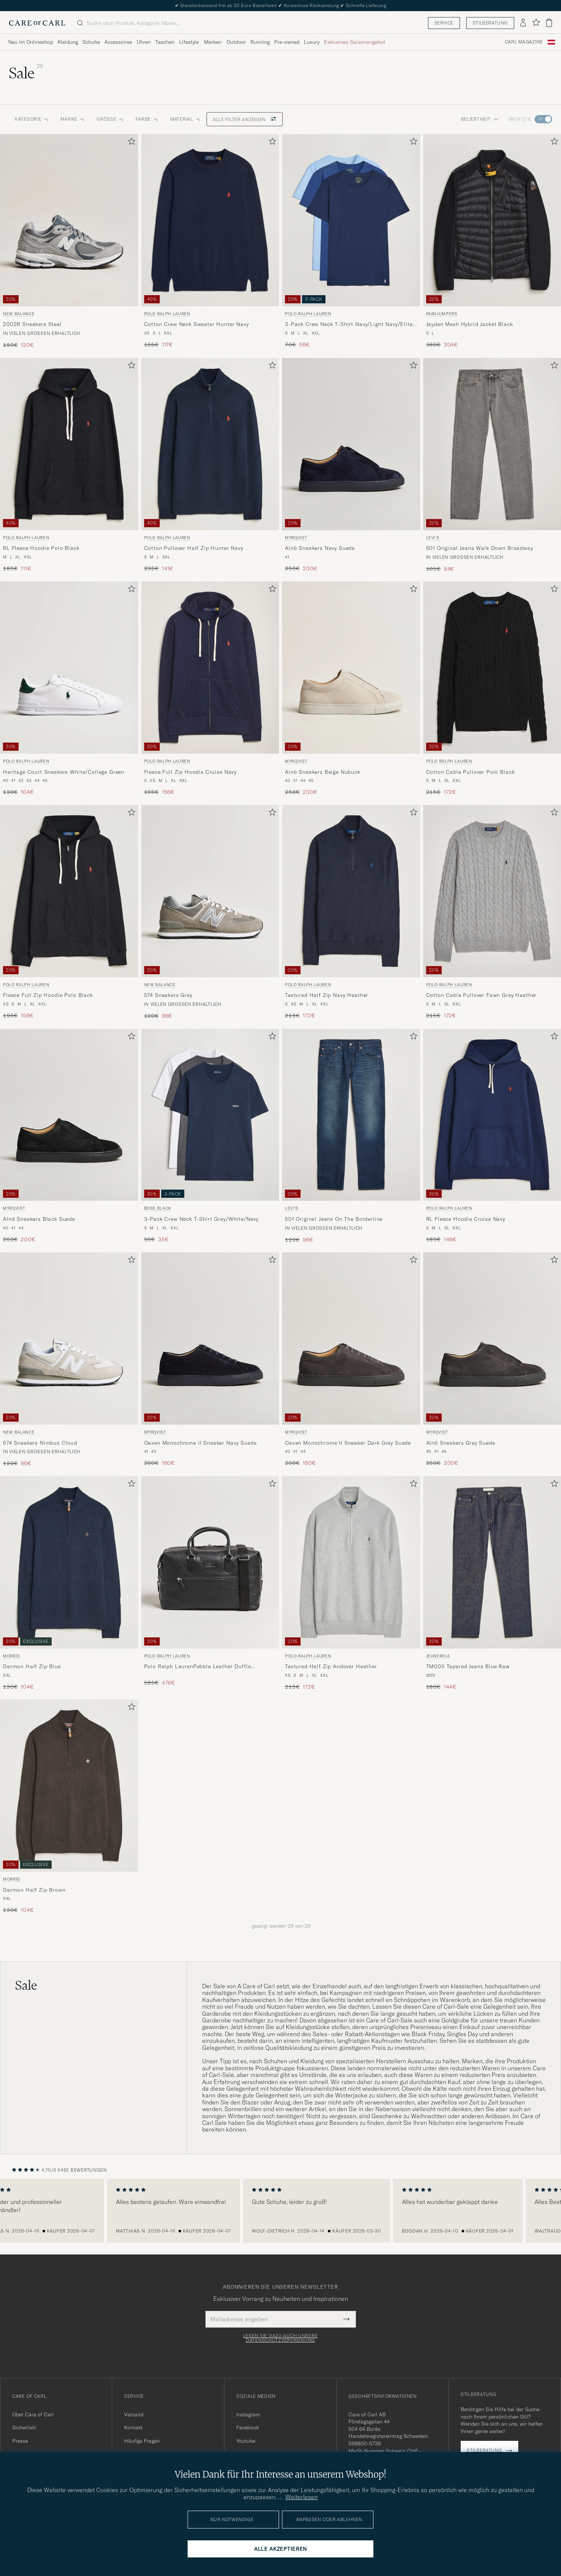 This screenshot has height=2576, width=561. Describe the element at coordinates (351, 1562) in the screenshot. I see `[Herren Polo Ralph Lauren Textured Half Zip Andover Heather Grau]` at that location.